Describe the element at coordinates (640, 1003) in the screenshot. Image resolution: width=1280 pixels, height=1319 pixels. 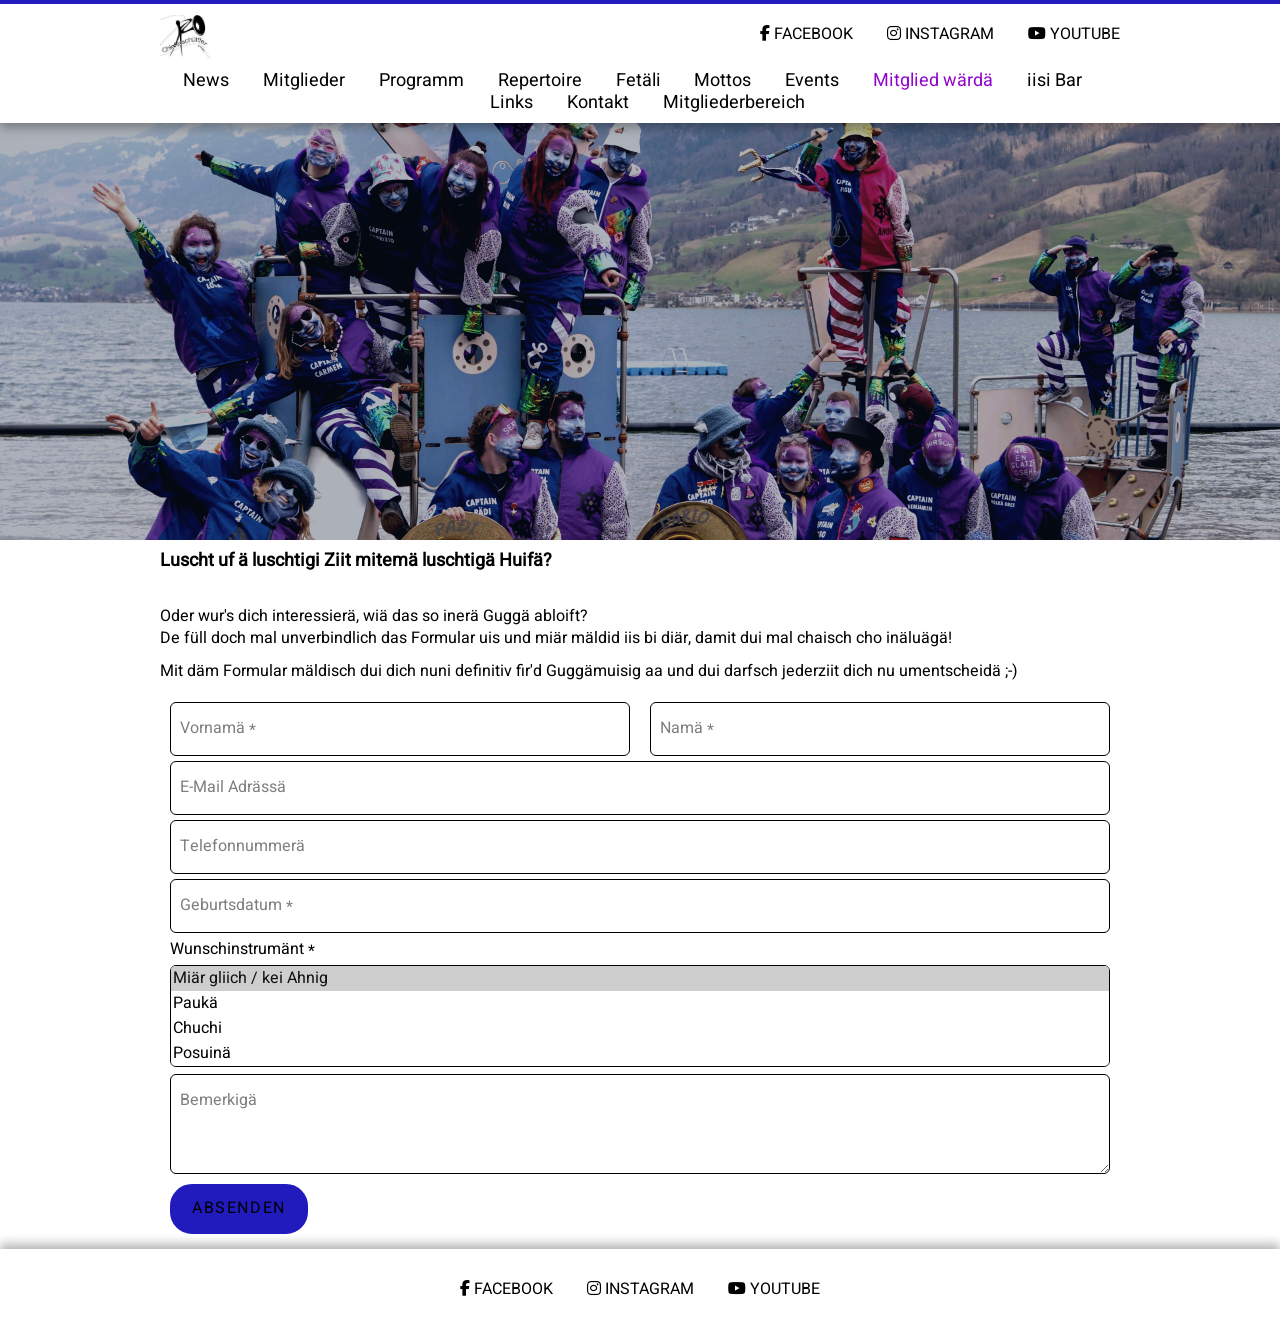
I see `Paukä` at that location.